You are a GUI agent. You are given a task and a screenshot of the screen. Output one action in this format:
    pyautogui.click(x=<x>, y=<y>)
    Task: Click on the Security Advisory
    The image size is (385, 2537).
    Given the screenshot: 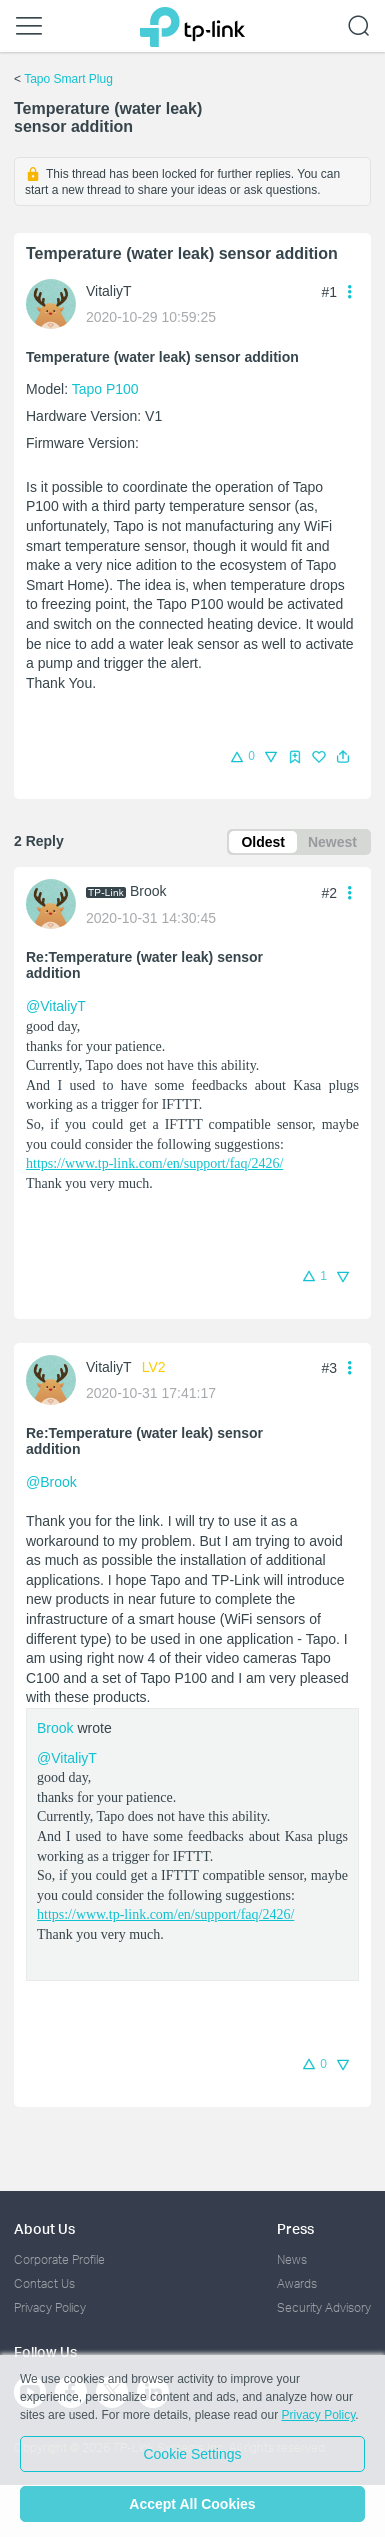 What is the action you would take?
    pyautogui.click(x=324, y=2307)
    